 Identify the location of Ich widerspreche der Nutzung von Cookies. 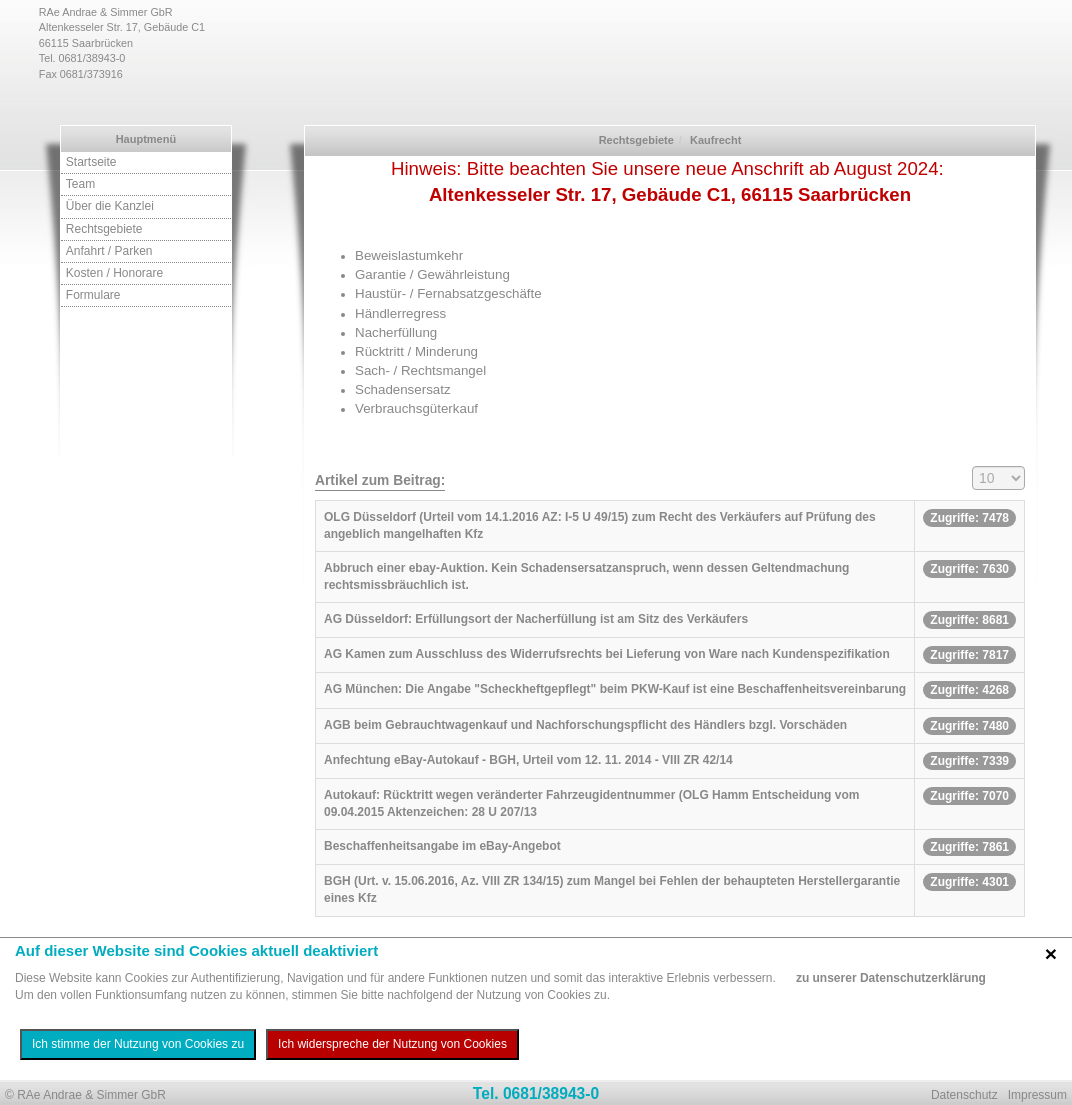
(392, 1044).